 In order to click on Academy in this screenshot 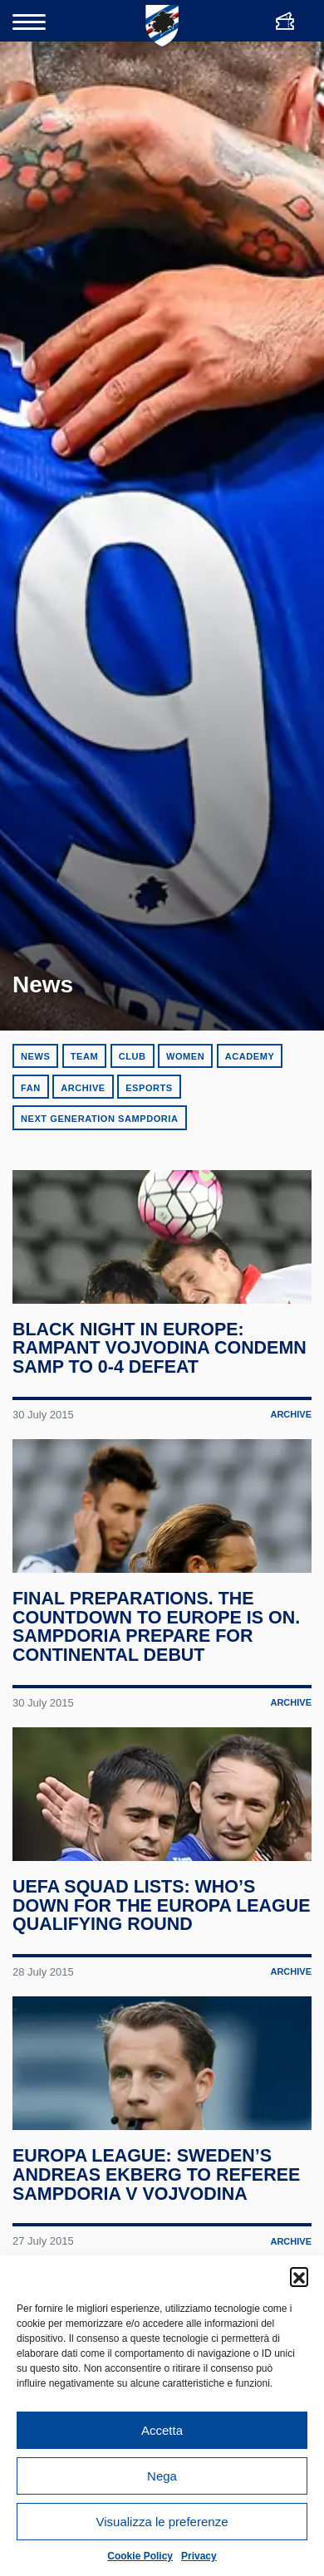, I will do `click(250, 1056)`.